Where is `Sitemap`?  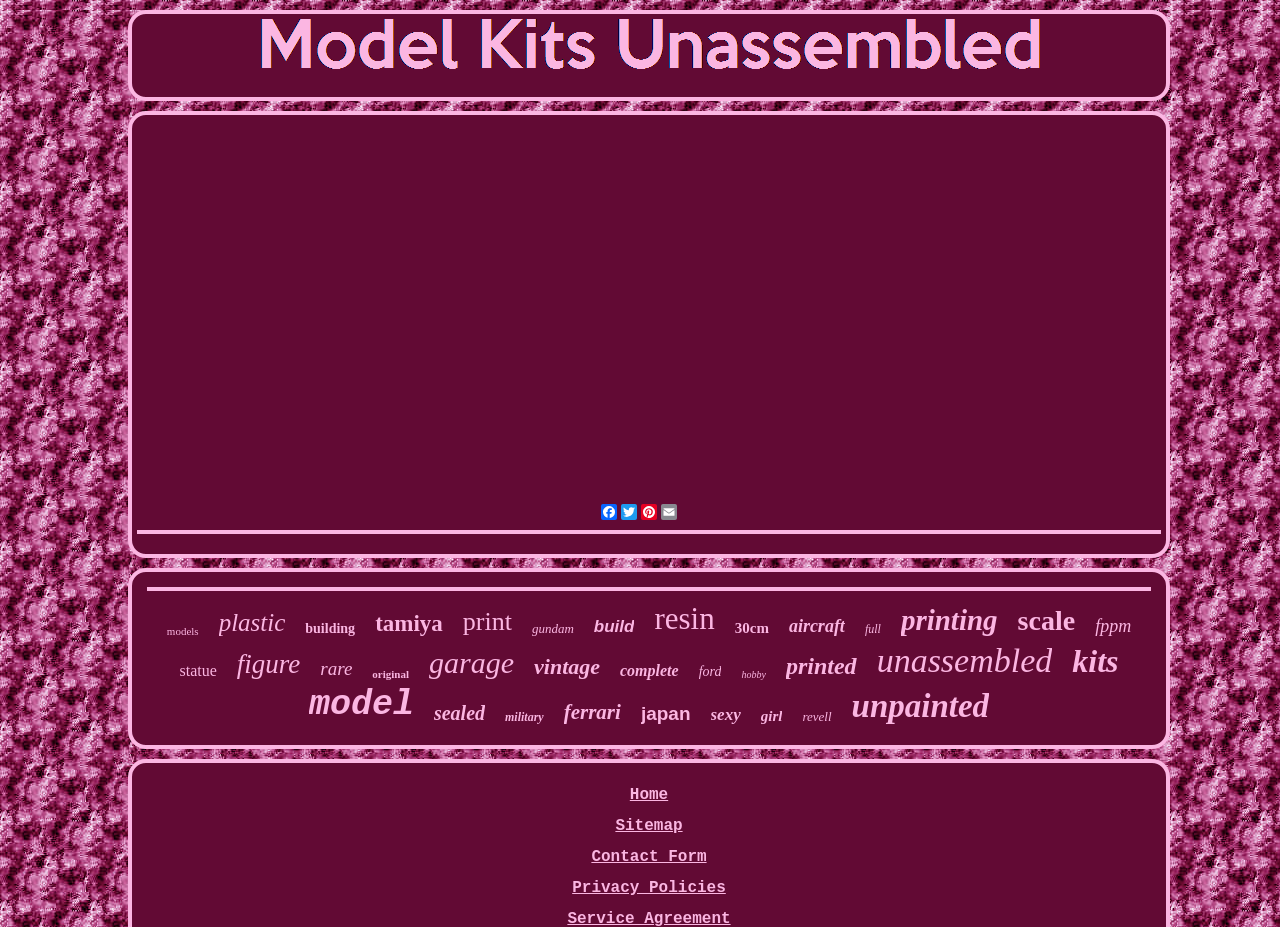 Sitemap is located at coordinates (648, 826).